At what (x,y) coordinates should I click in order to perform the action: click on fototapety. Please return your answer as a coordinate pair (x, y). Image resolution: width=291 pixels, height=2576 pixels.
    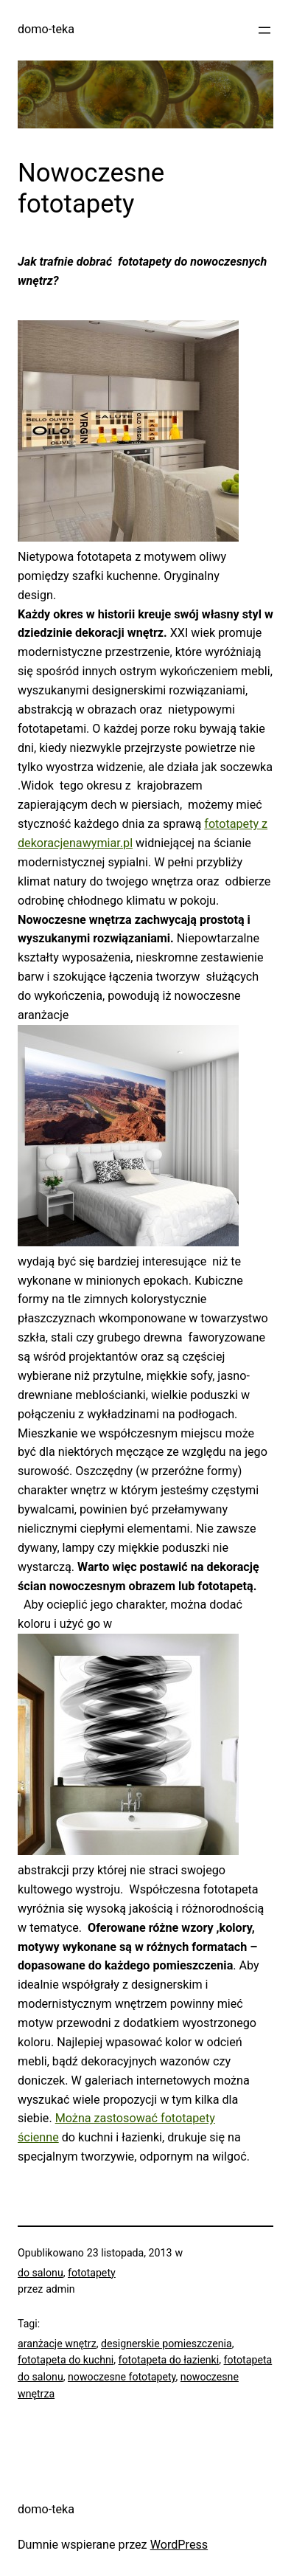
    Looking at the image, I should click on (92, 2273).